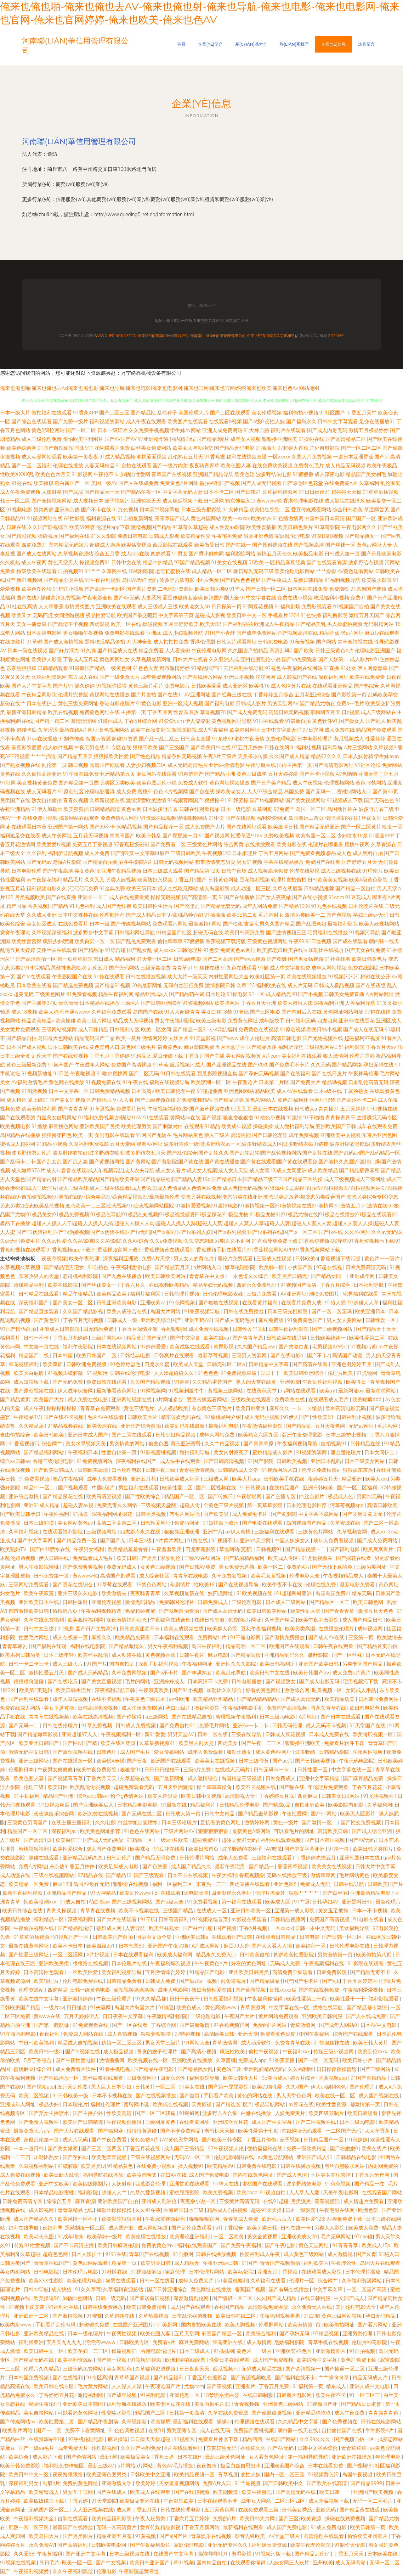 The width and height of the screenshot is (403, 2576). Describe the element at coordinates (131, 809) in the screenshot. I see `黄色av网` at that location.